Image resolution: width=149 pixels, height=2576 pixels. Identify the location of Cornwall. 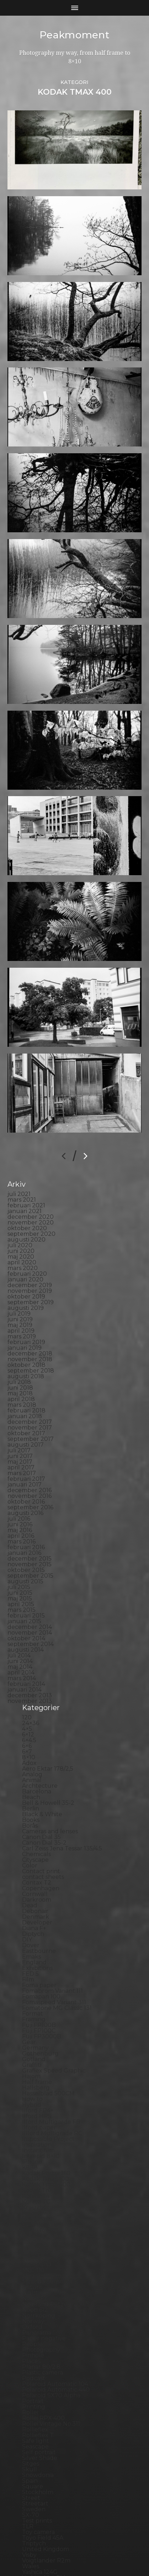
(35, 1800).